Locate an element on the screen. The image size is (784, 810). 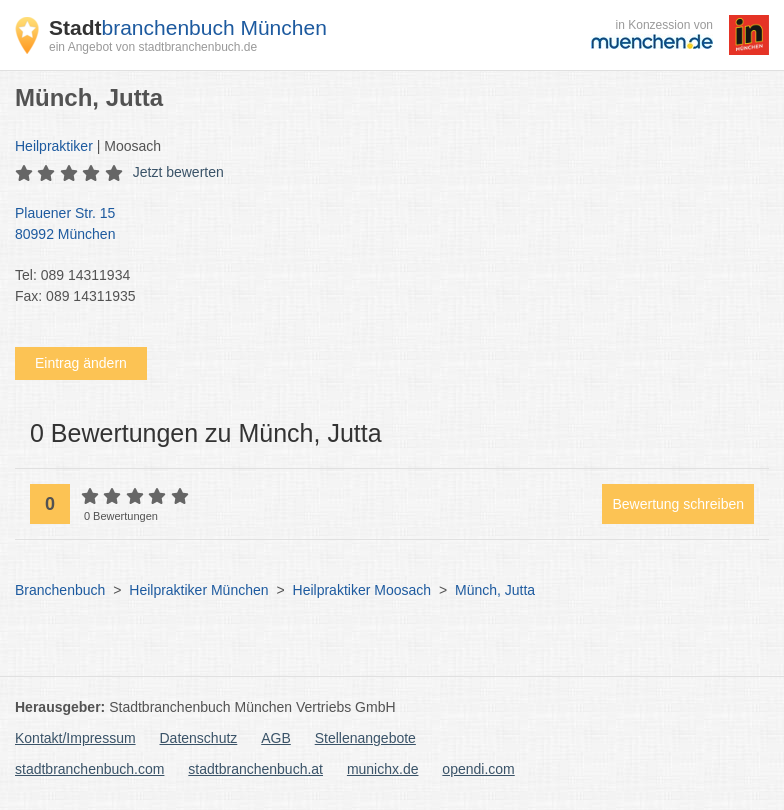
Heilpraktiker Moosach is located at coordinates (362, 590).